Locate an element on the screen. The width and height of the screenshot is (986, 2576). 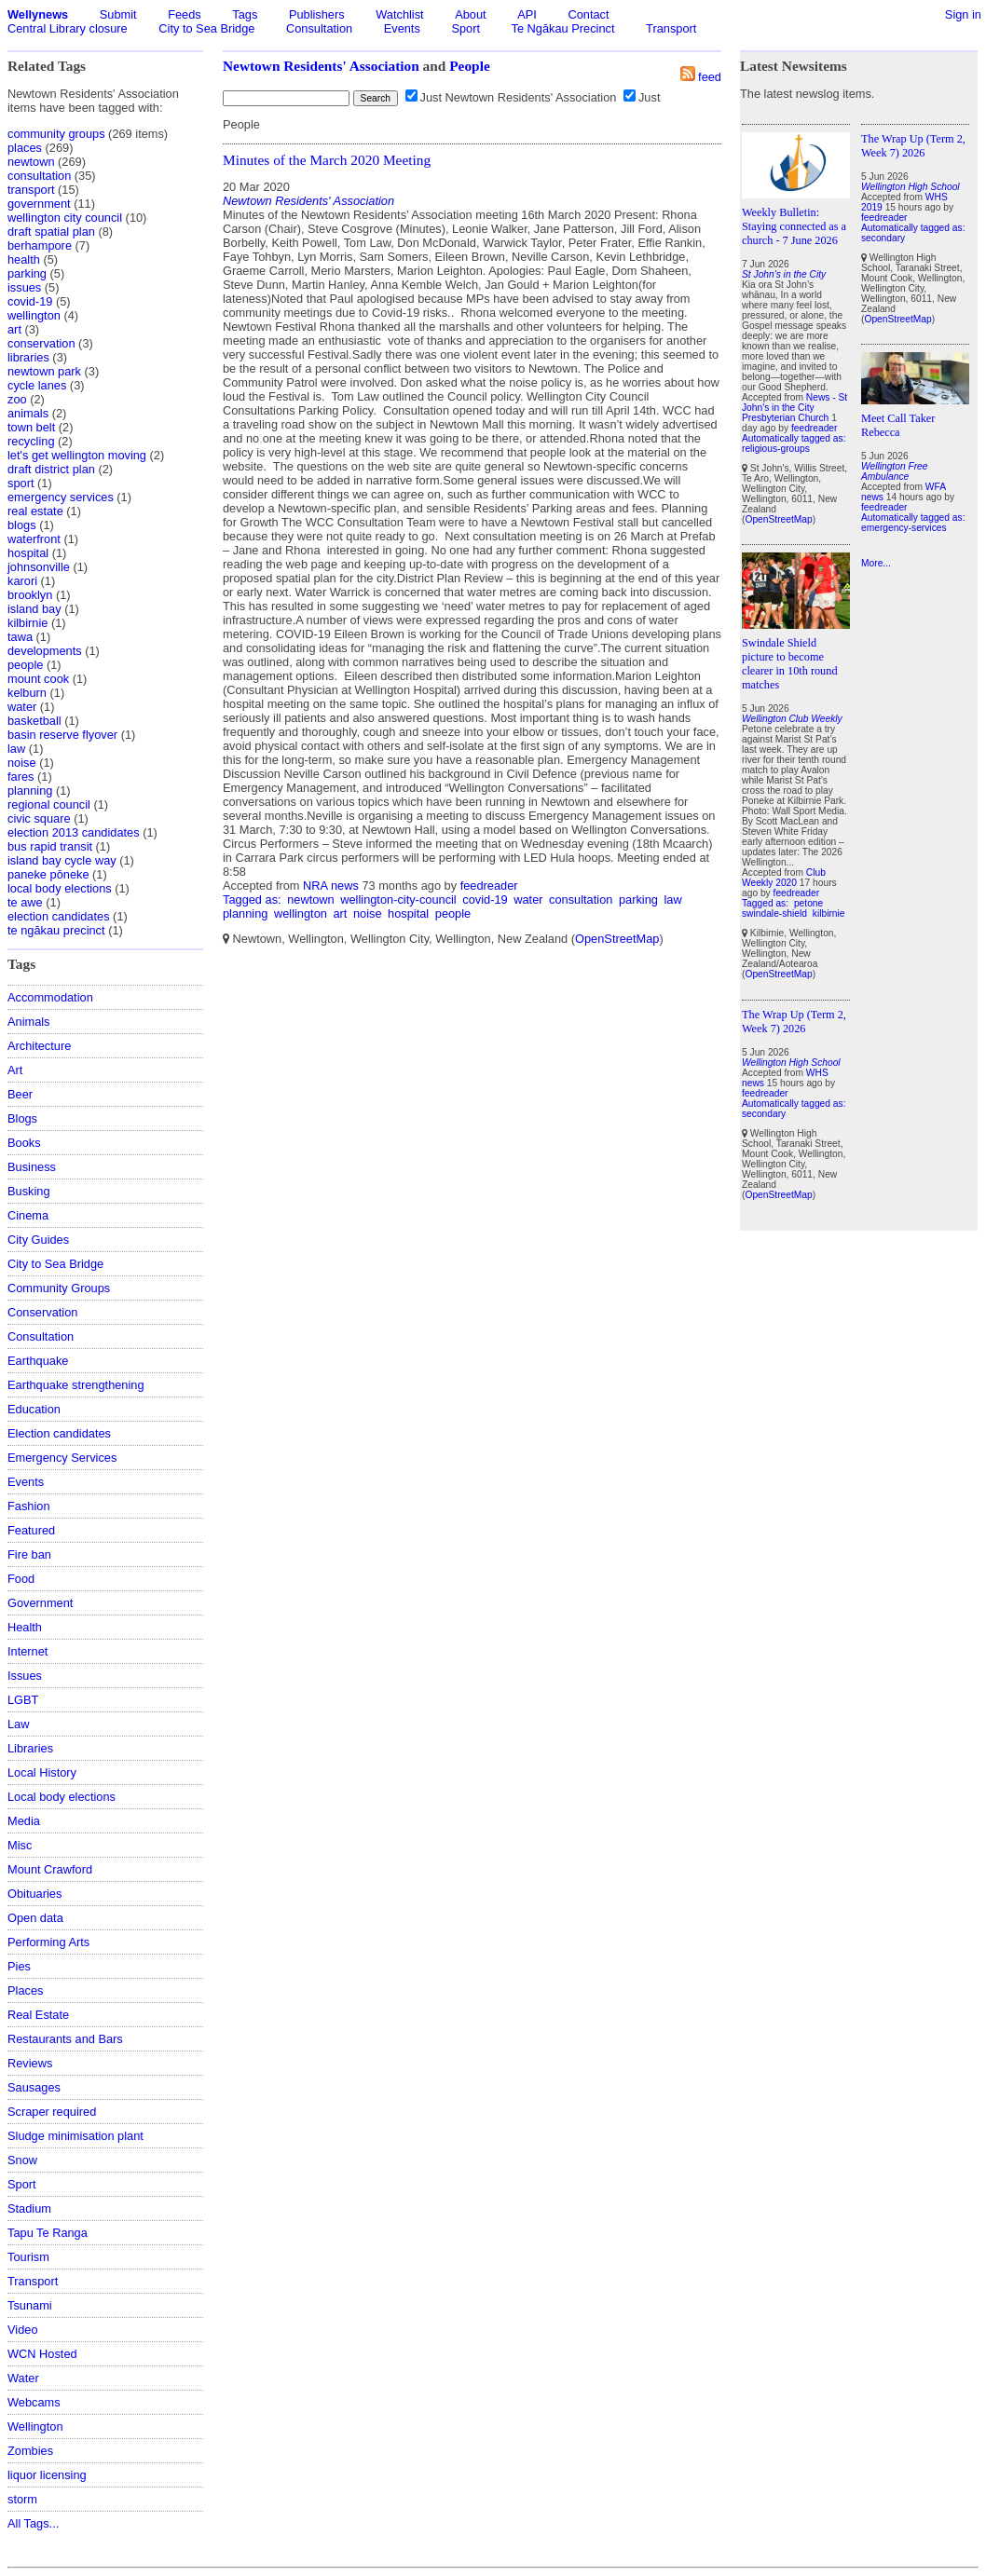
Government is located at coordinates (40, 1603).